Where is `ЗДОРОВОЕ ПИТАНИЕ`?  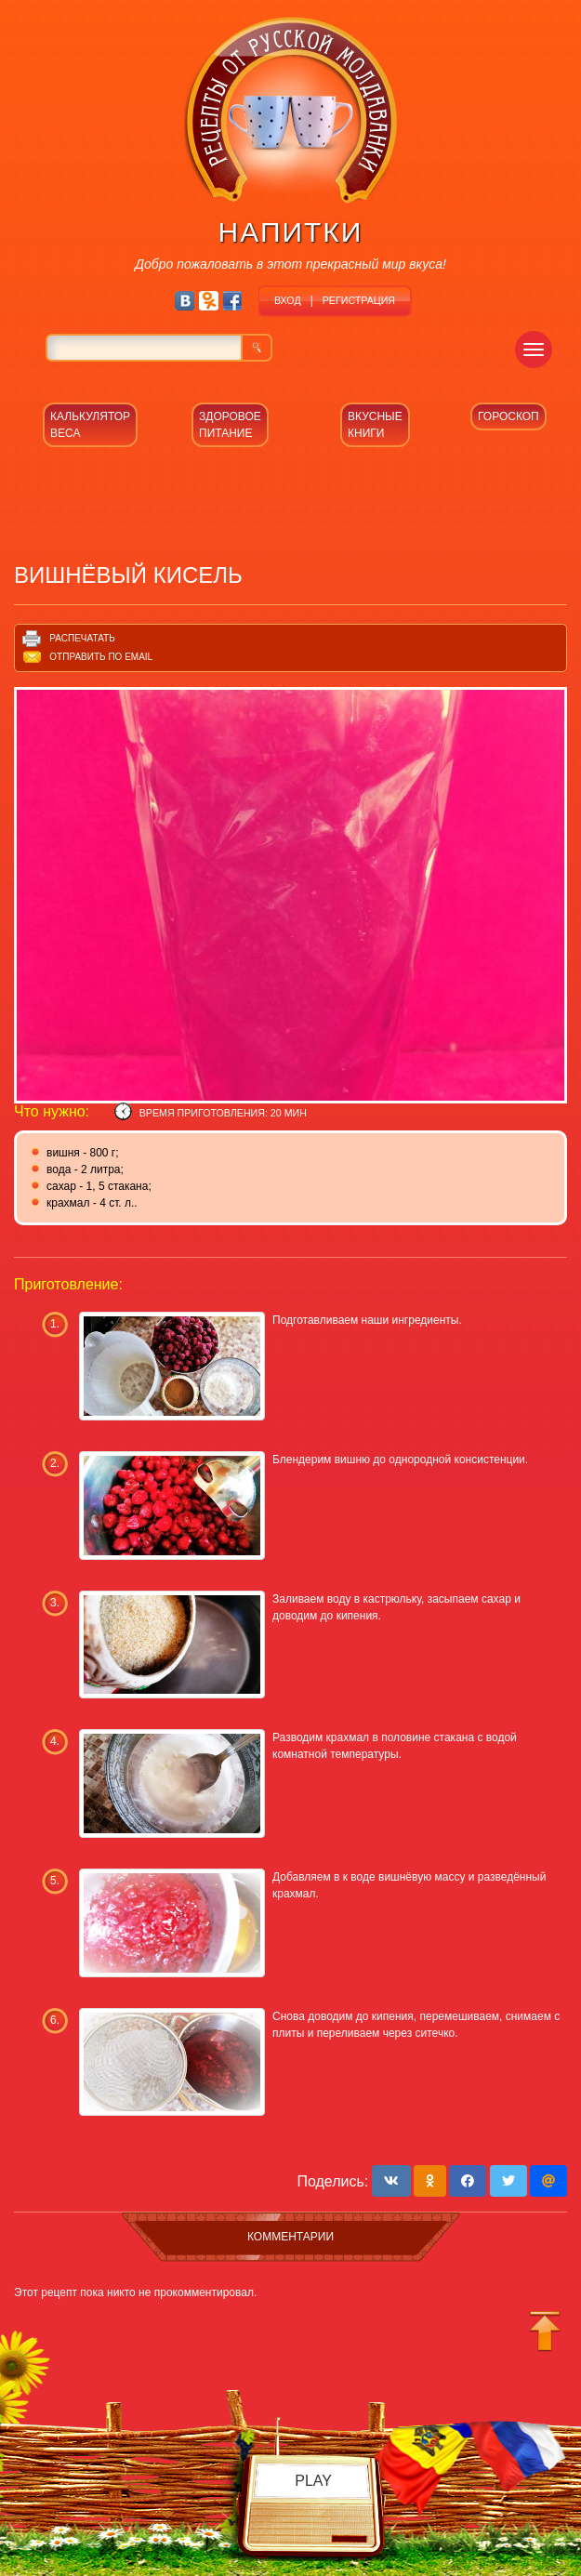 ЗДОРОВОЕ ПИТАНИЕ is located at coordinates (230, 425).